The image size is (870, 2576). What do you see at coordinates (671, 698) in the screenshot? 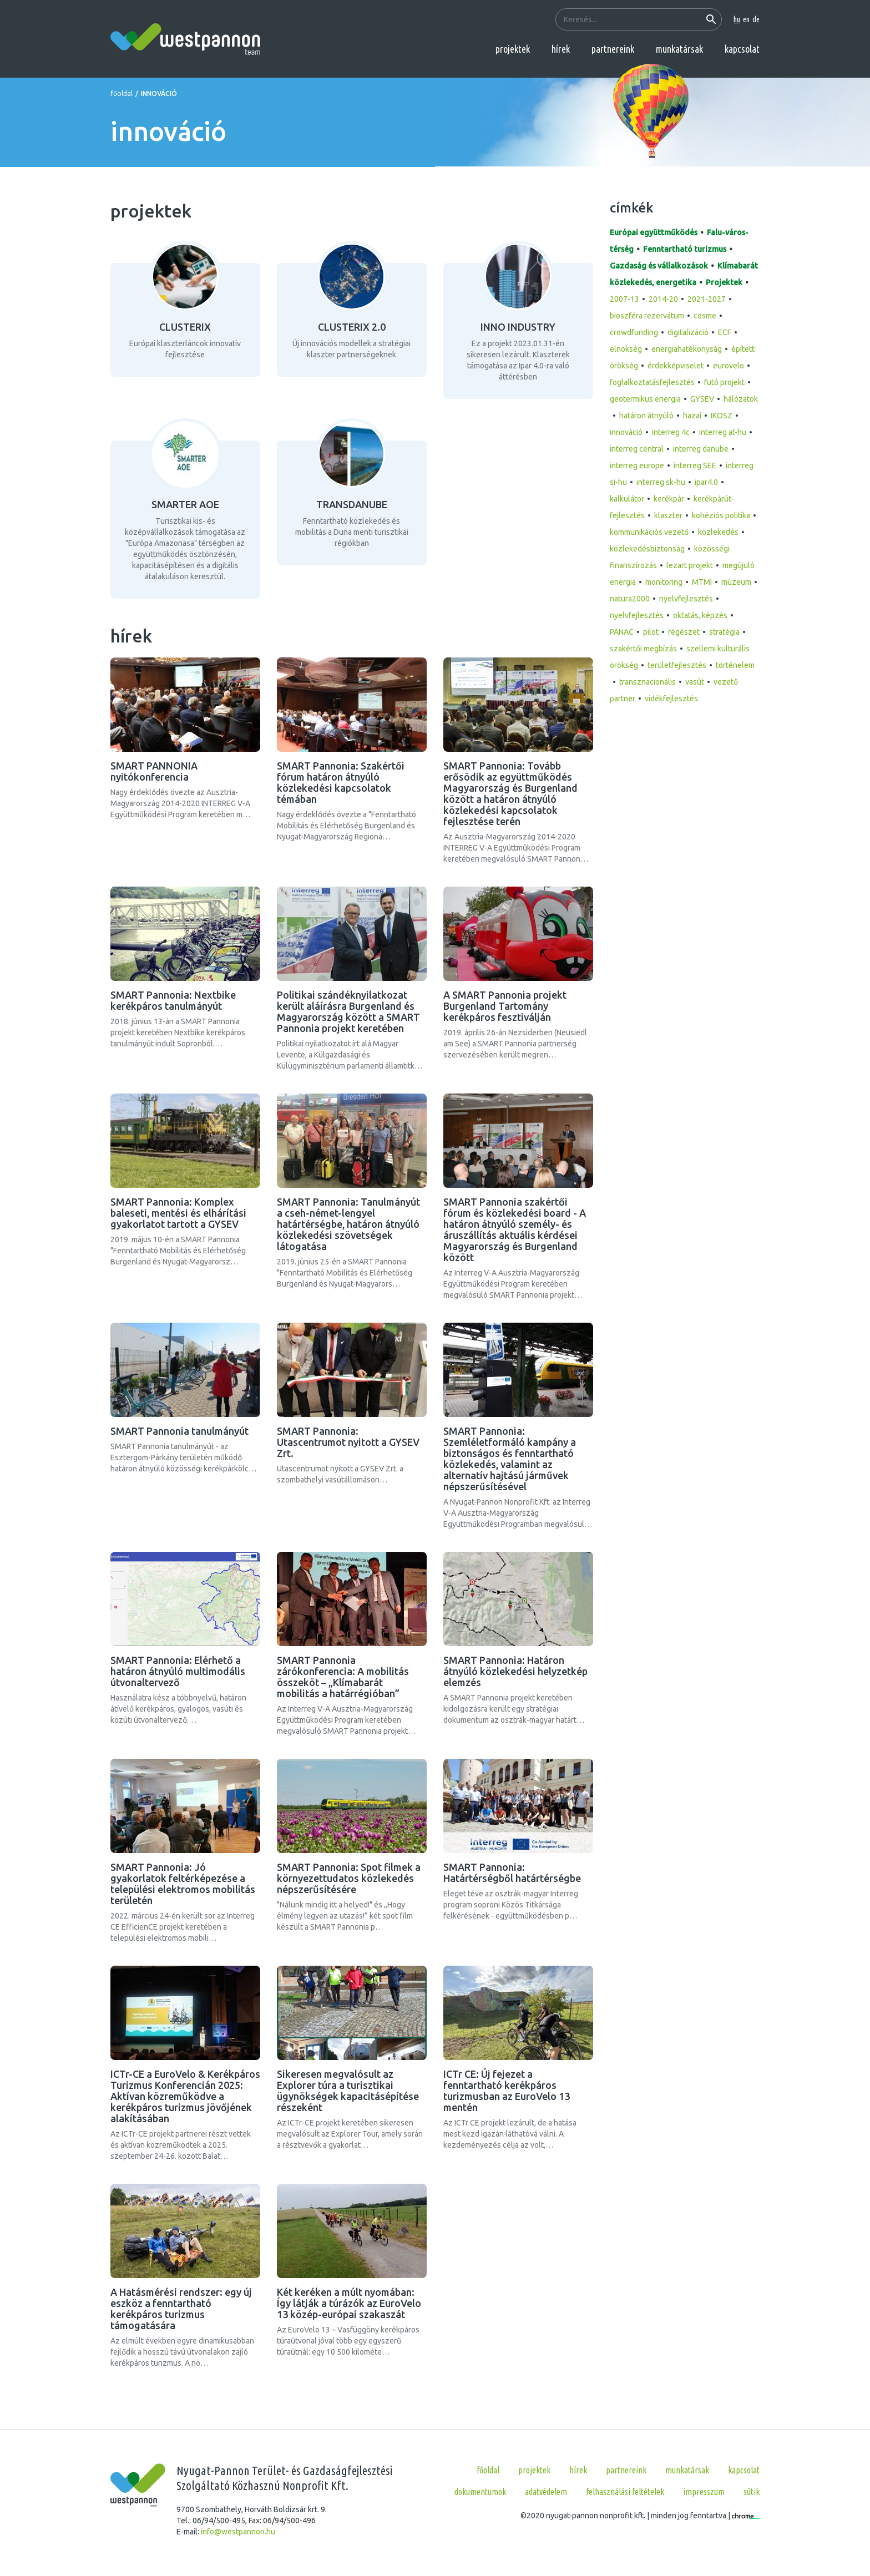
I see `vidékfejlesztés` at bounding box center [671, 698].